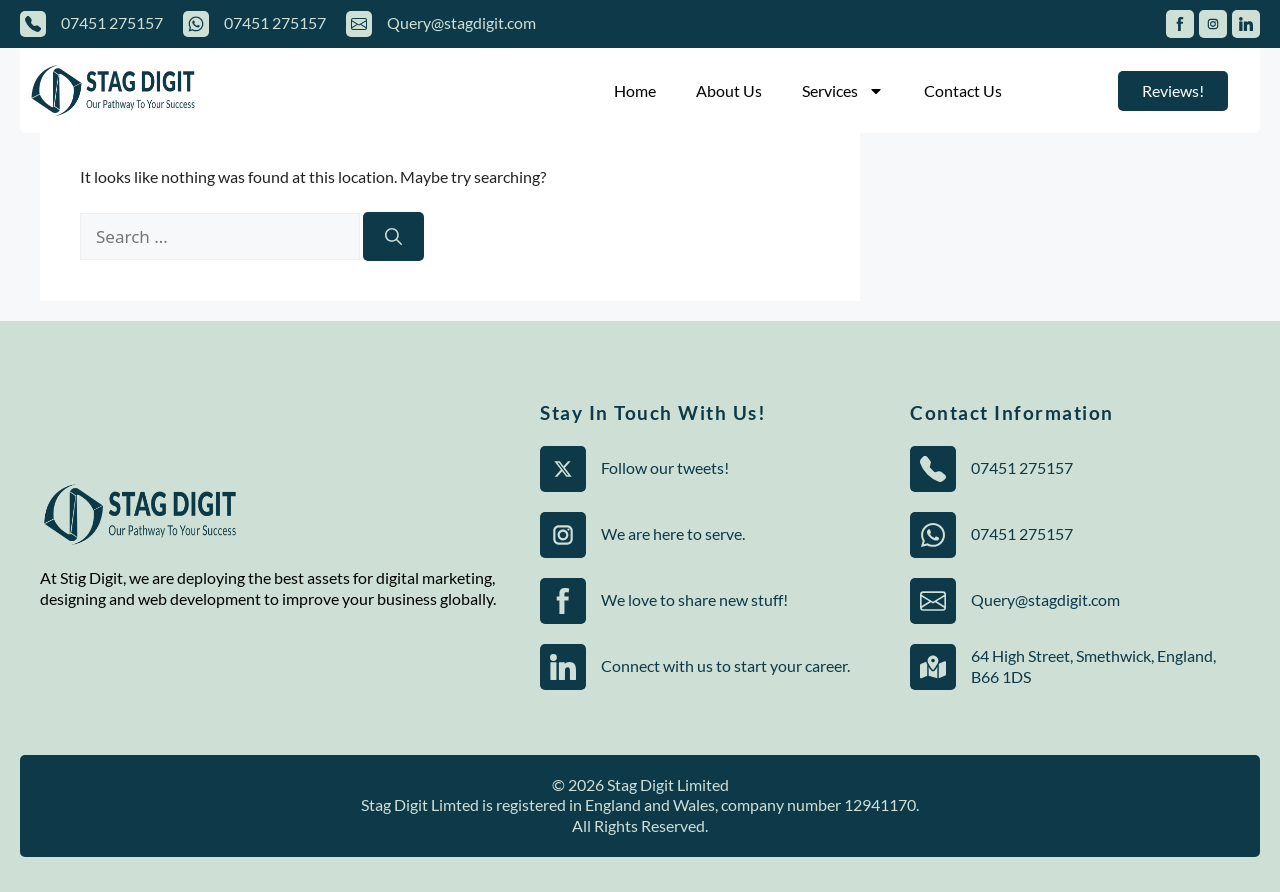 The image size is (1280, 892). Describe the element at coordinates (635, 90) in the screenshot. I see `Home` at that location.